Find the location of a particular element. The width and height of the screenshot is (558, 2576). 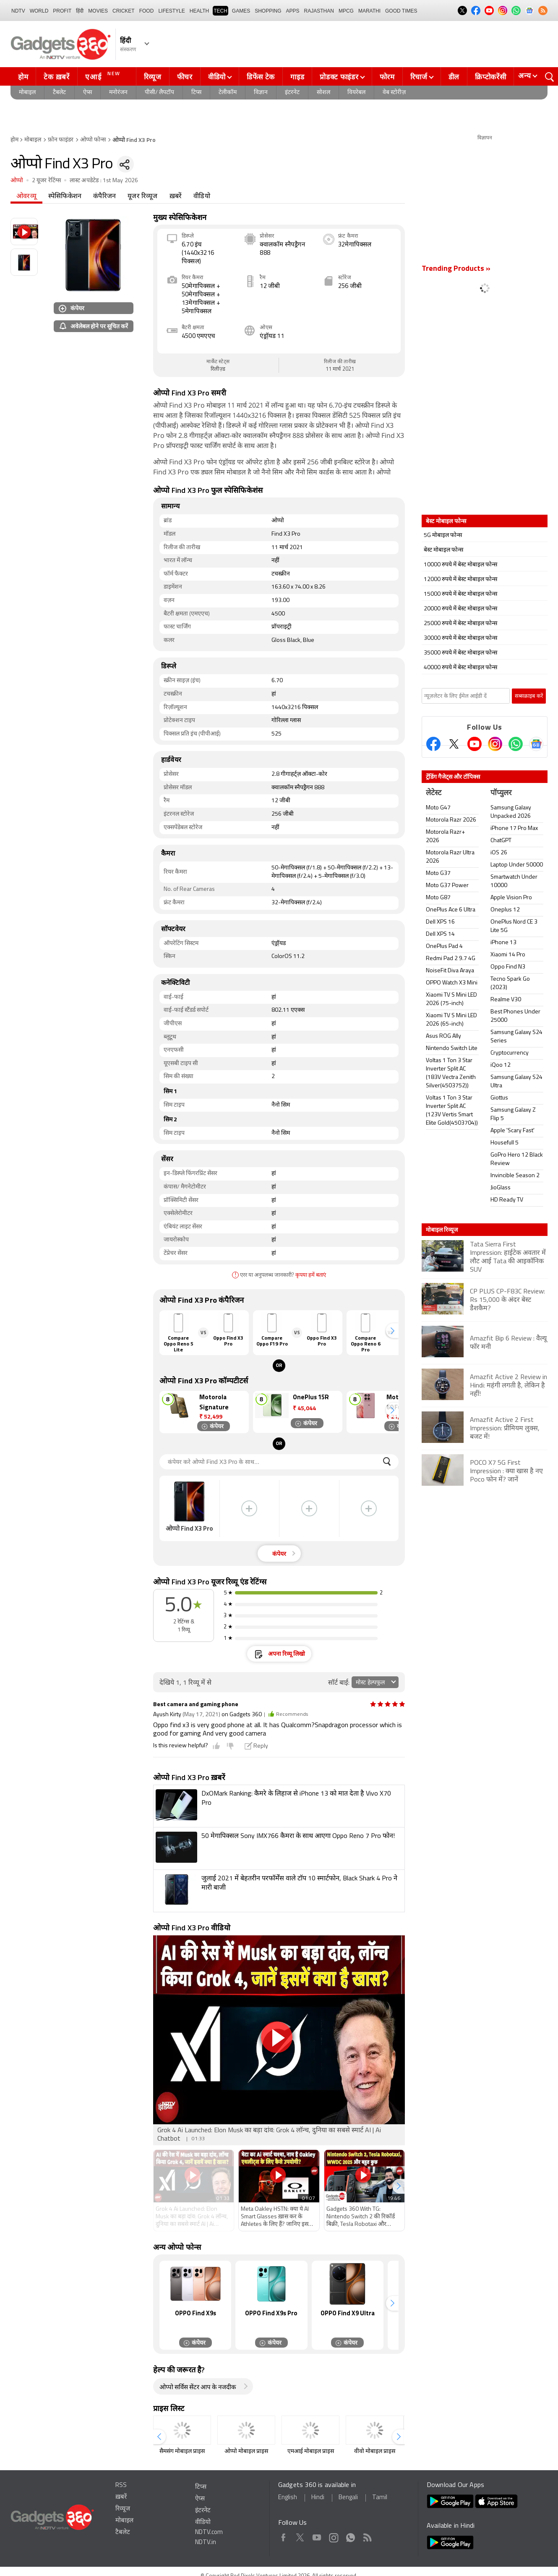

ओप्पो सर्विस सेंटर आप के नजदीक is located at coordinates (197, 2388).